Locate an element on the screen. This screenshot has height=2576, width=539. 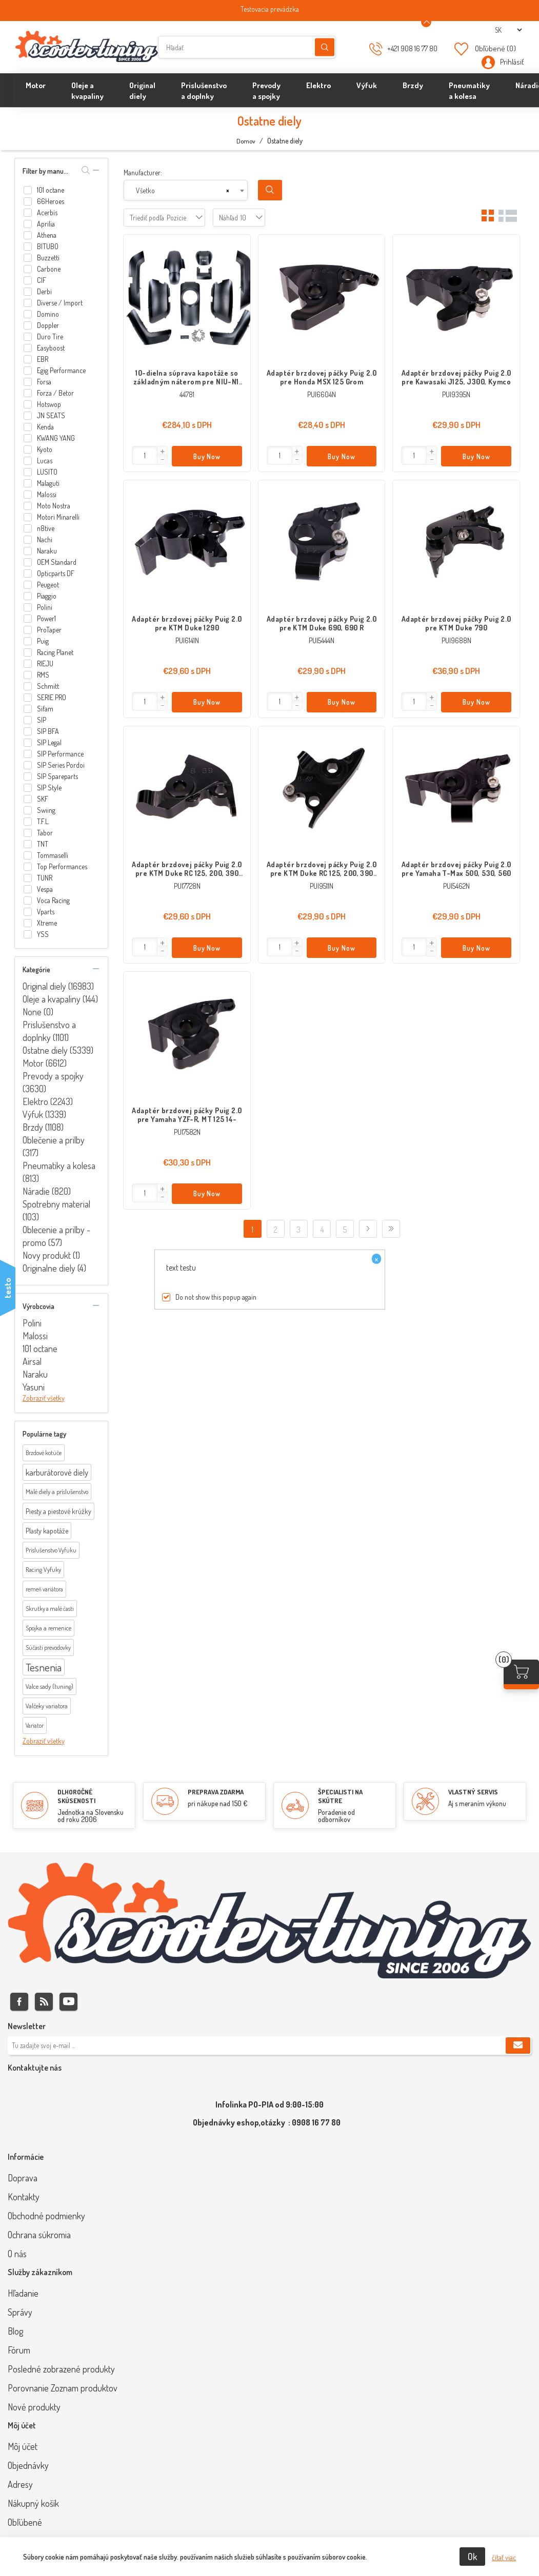
Schmitt is located at coordinates (48, 686).